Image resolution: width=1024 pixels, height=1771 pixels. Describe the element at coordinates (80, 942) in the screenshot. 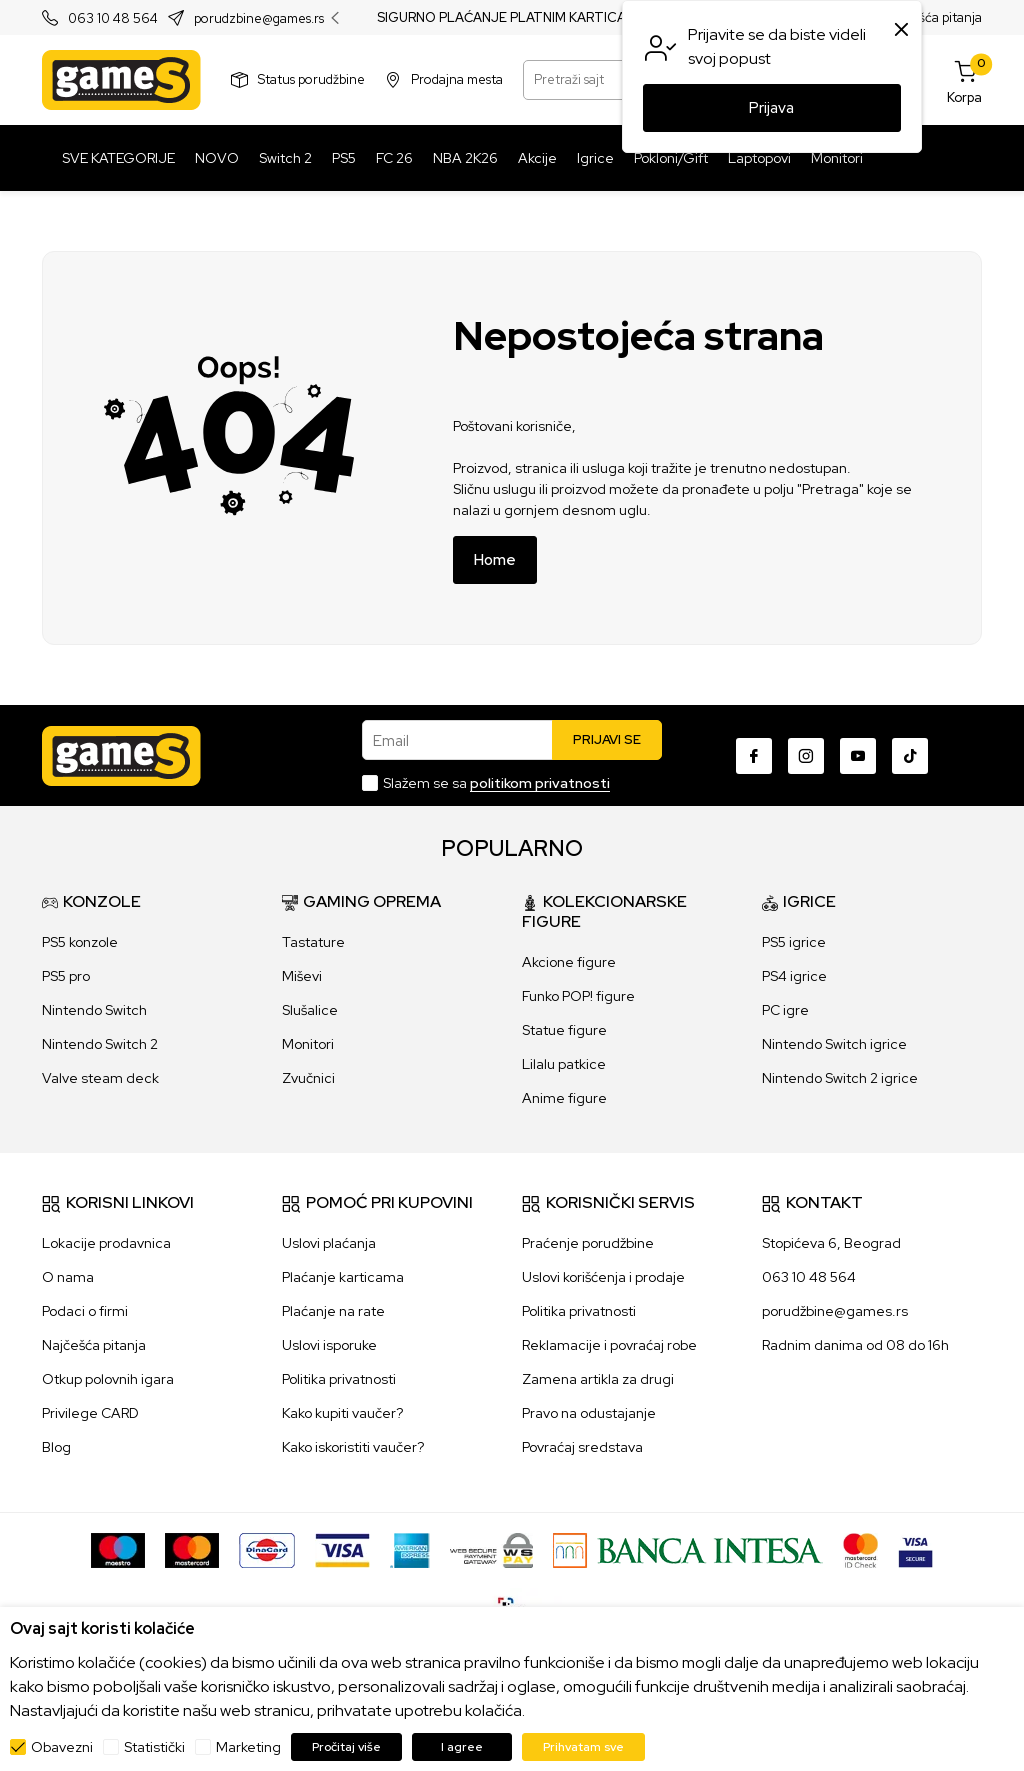

I see `PS5 konzole` at that location.